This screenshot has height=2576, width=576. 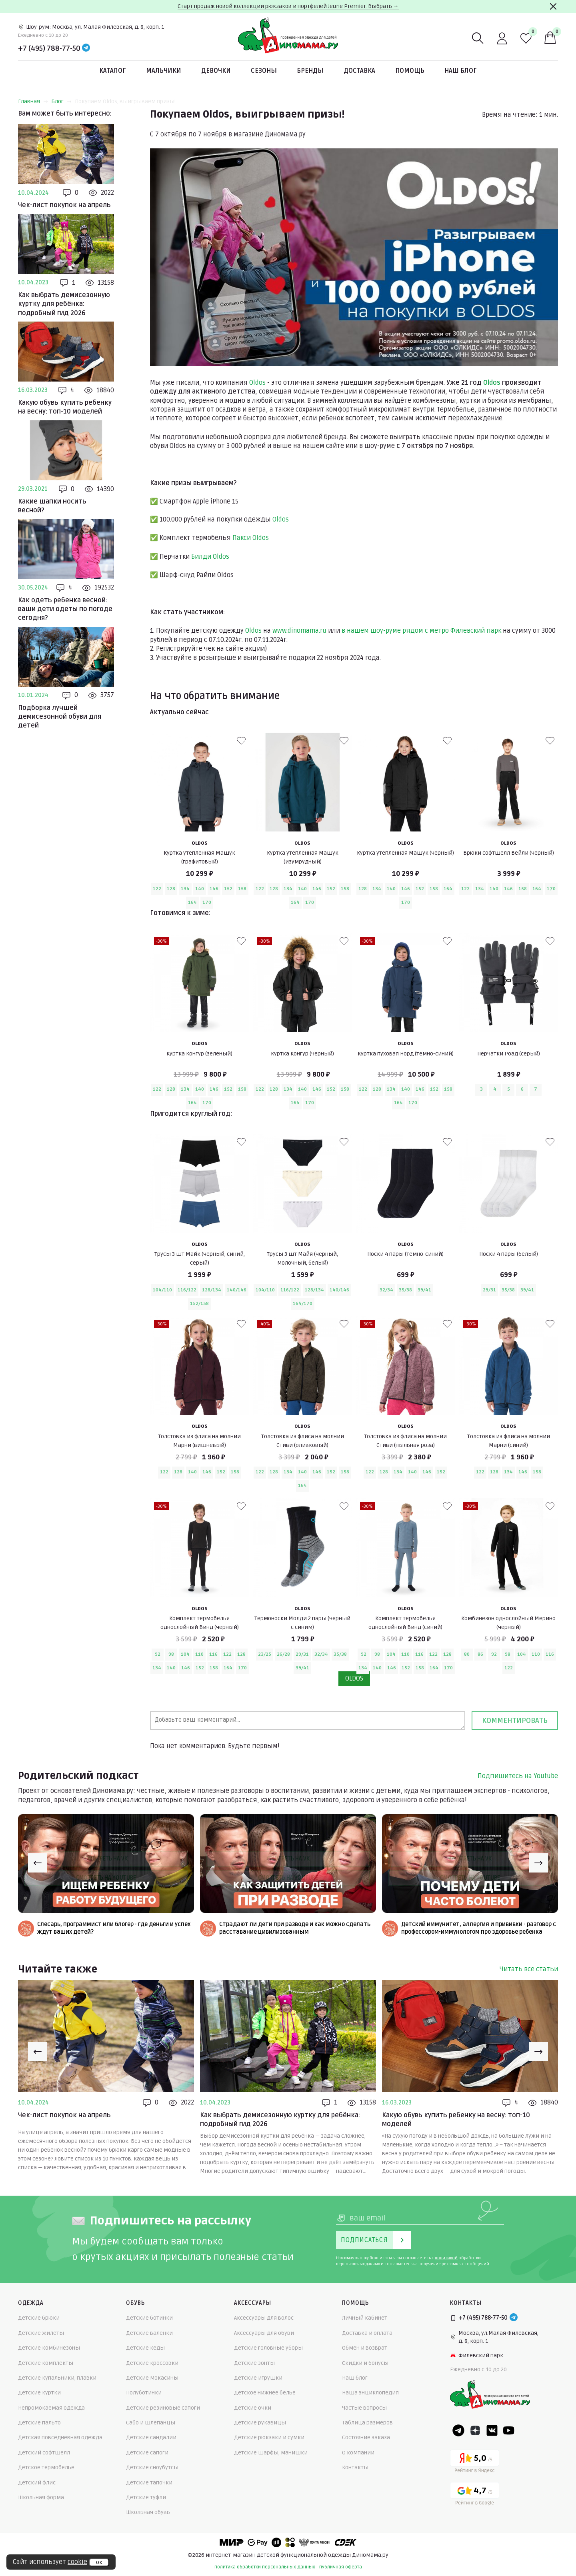 What do you see at coordinates (152, 2377) in the screenshot?
I see `Детские мокасины` at bounding box center [152, 2377].